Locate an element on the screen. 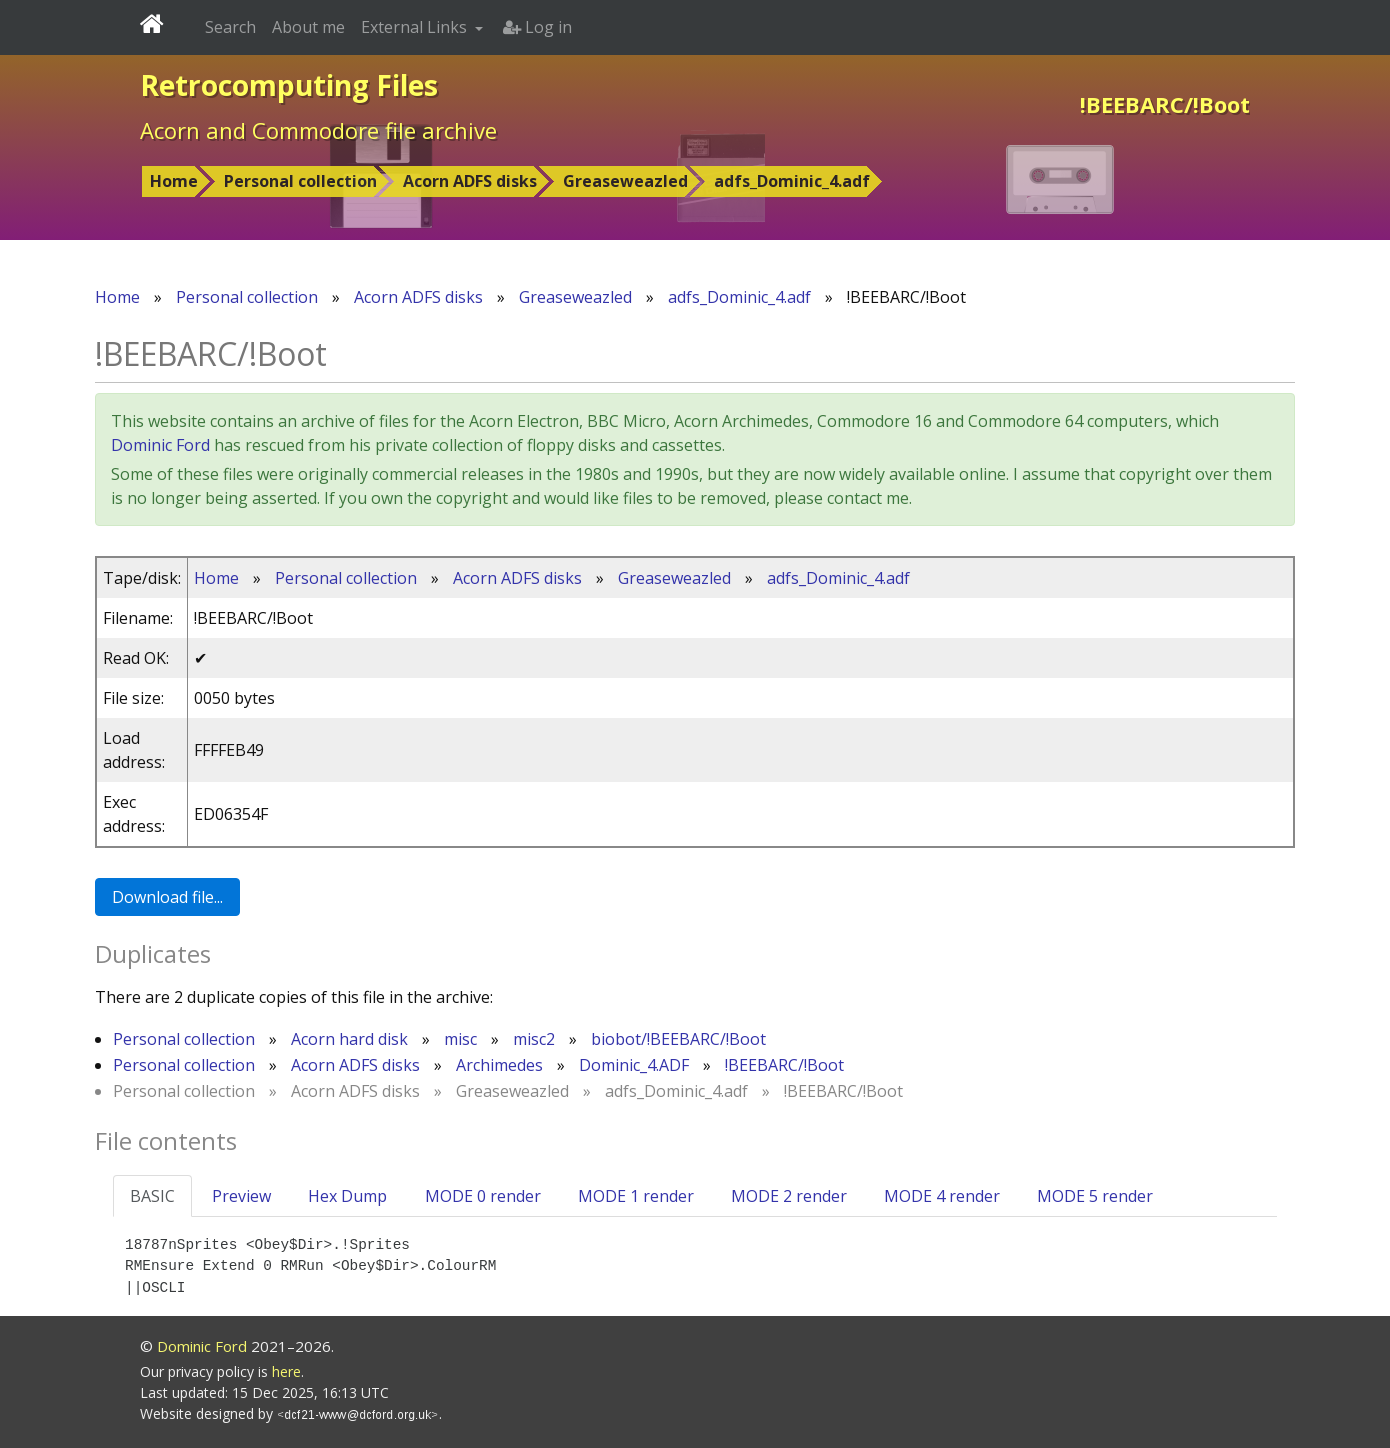 Image resolution: width=1390 pixels, height=1448 pixels. MODE 0 render [tab] is located at coordinates (483, 1196).